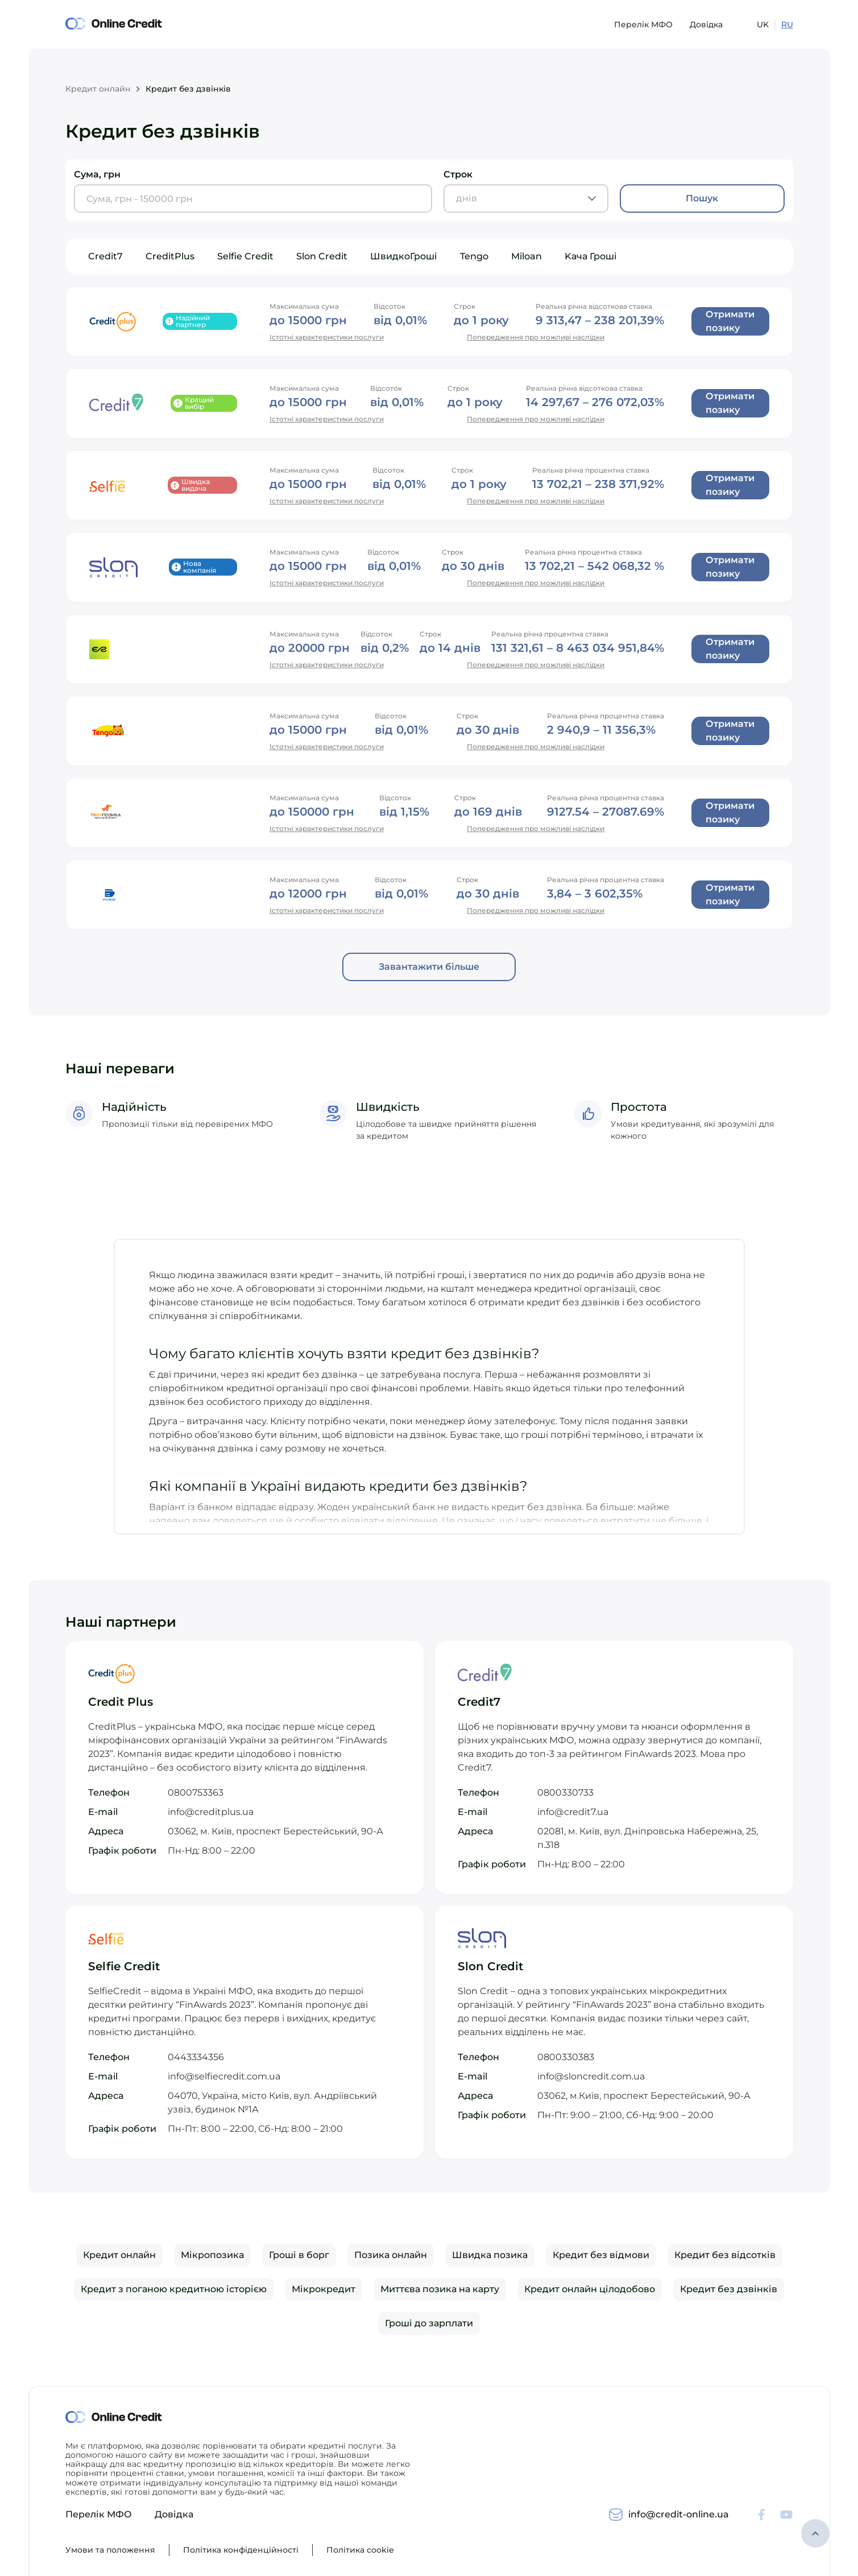  What do you see at coordinates (327, 337) in the screenshot?
I see `Істотні характеристики послуги` at bounding box center [327, 337].